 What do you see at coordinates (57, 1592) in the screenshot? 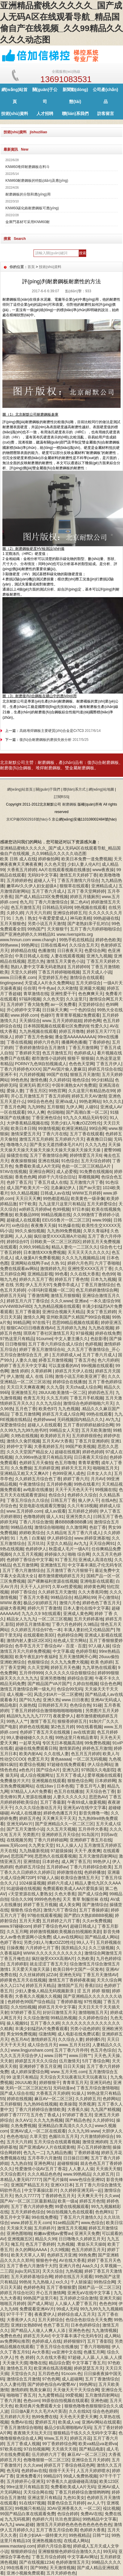
I see `久久婷婷五月天激情` at bounding box center [57, 1592].